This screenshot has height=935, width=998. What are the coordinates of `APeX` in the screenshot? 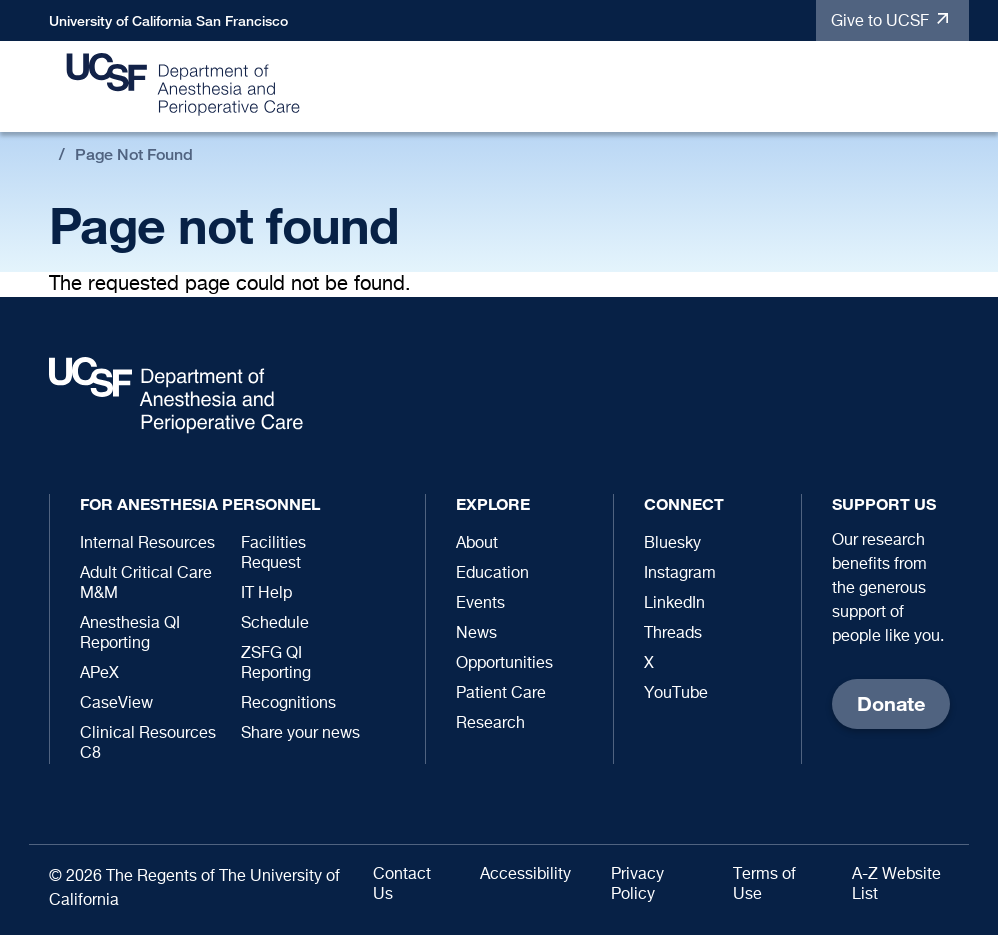 It's located at (99, 674).